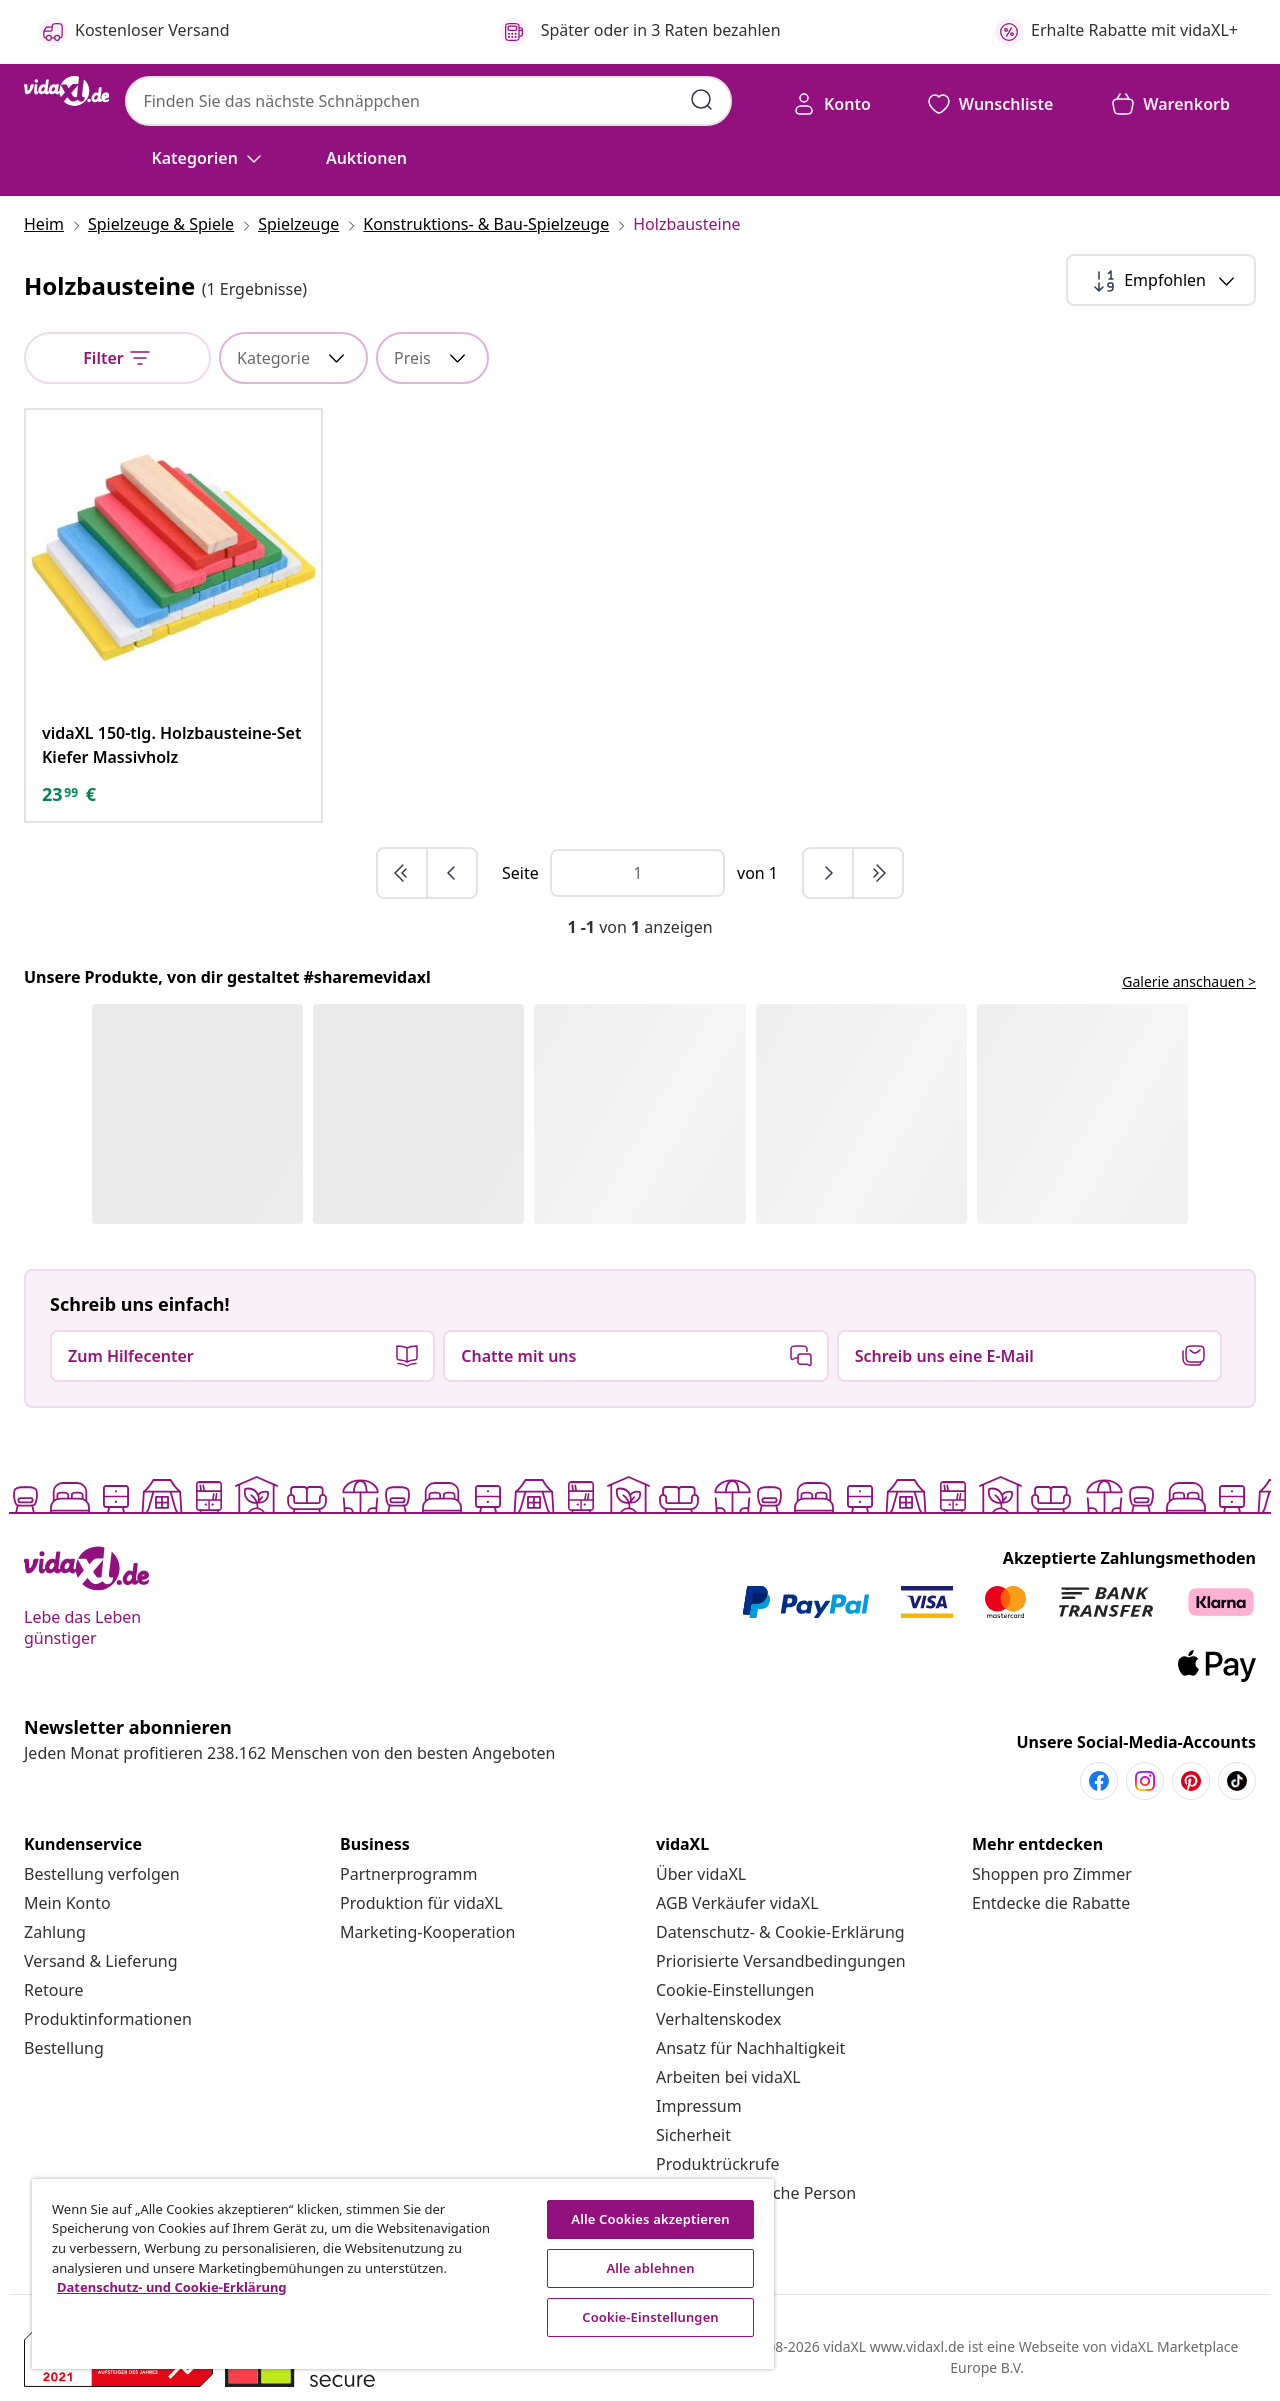 The height and width of the screenshot is (2401, 1280). Describe the element at coordinates (650, 2268) in the screenshot. I see `Alle ablehnen` at that location.